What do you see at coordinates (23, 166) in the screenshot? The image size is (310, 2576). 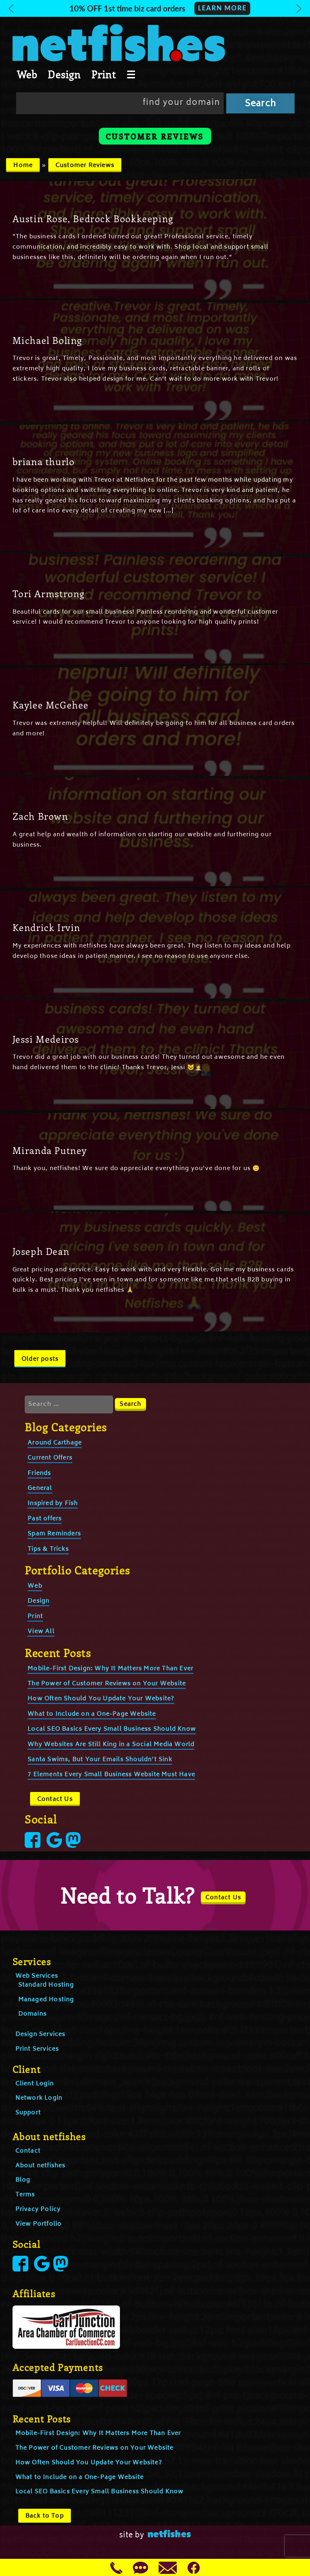 I see `Home` at bounding box center [23, 166].